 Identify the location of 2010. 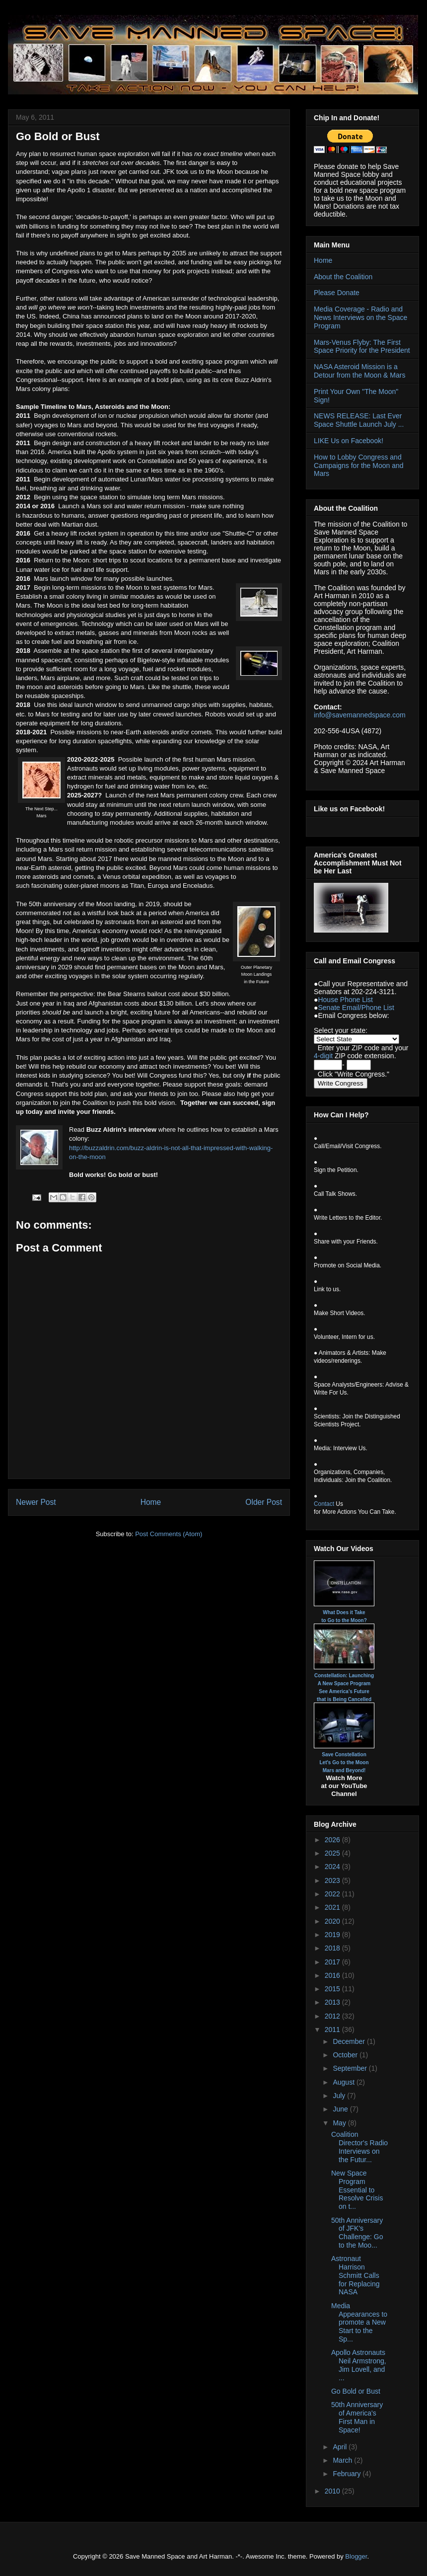
(333, 2491).